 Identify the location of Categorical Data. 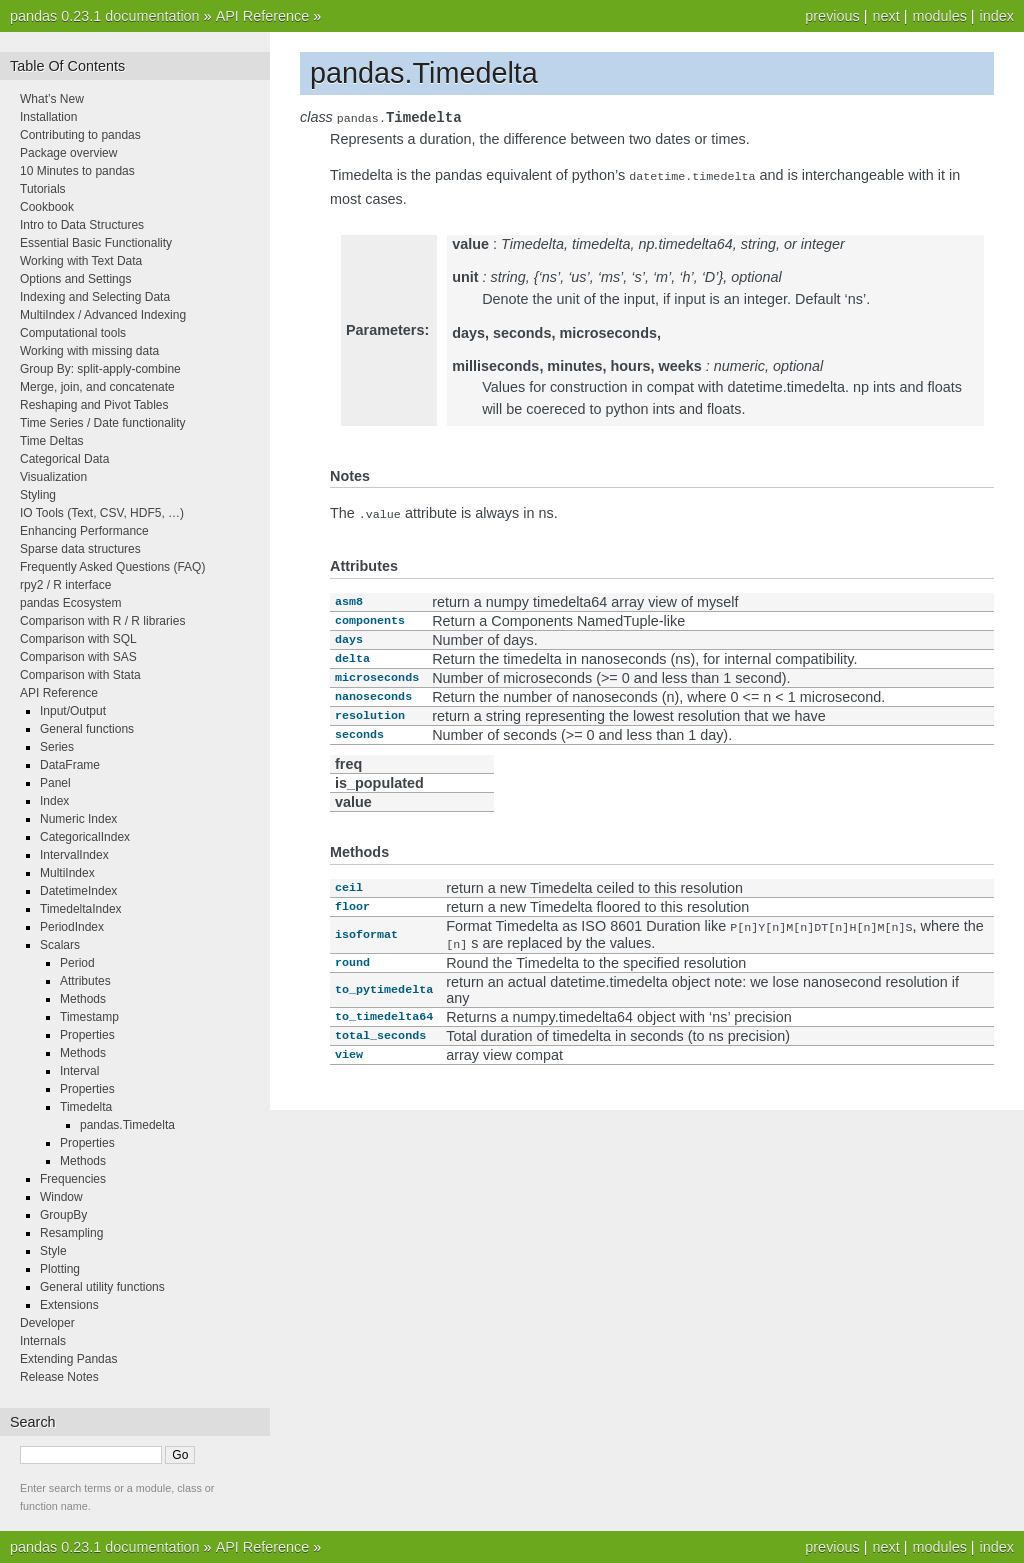
(64, 459).